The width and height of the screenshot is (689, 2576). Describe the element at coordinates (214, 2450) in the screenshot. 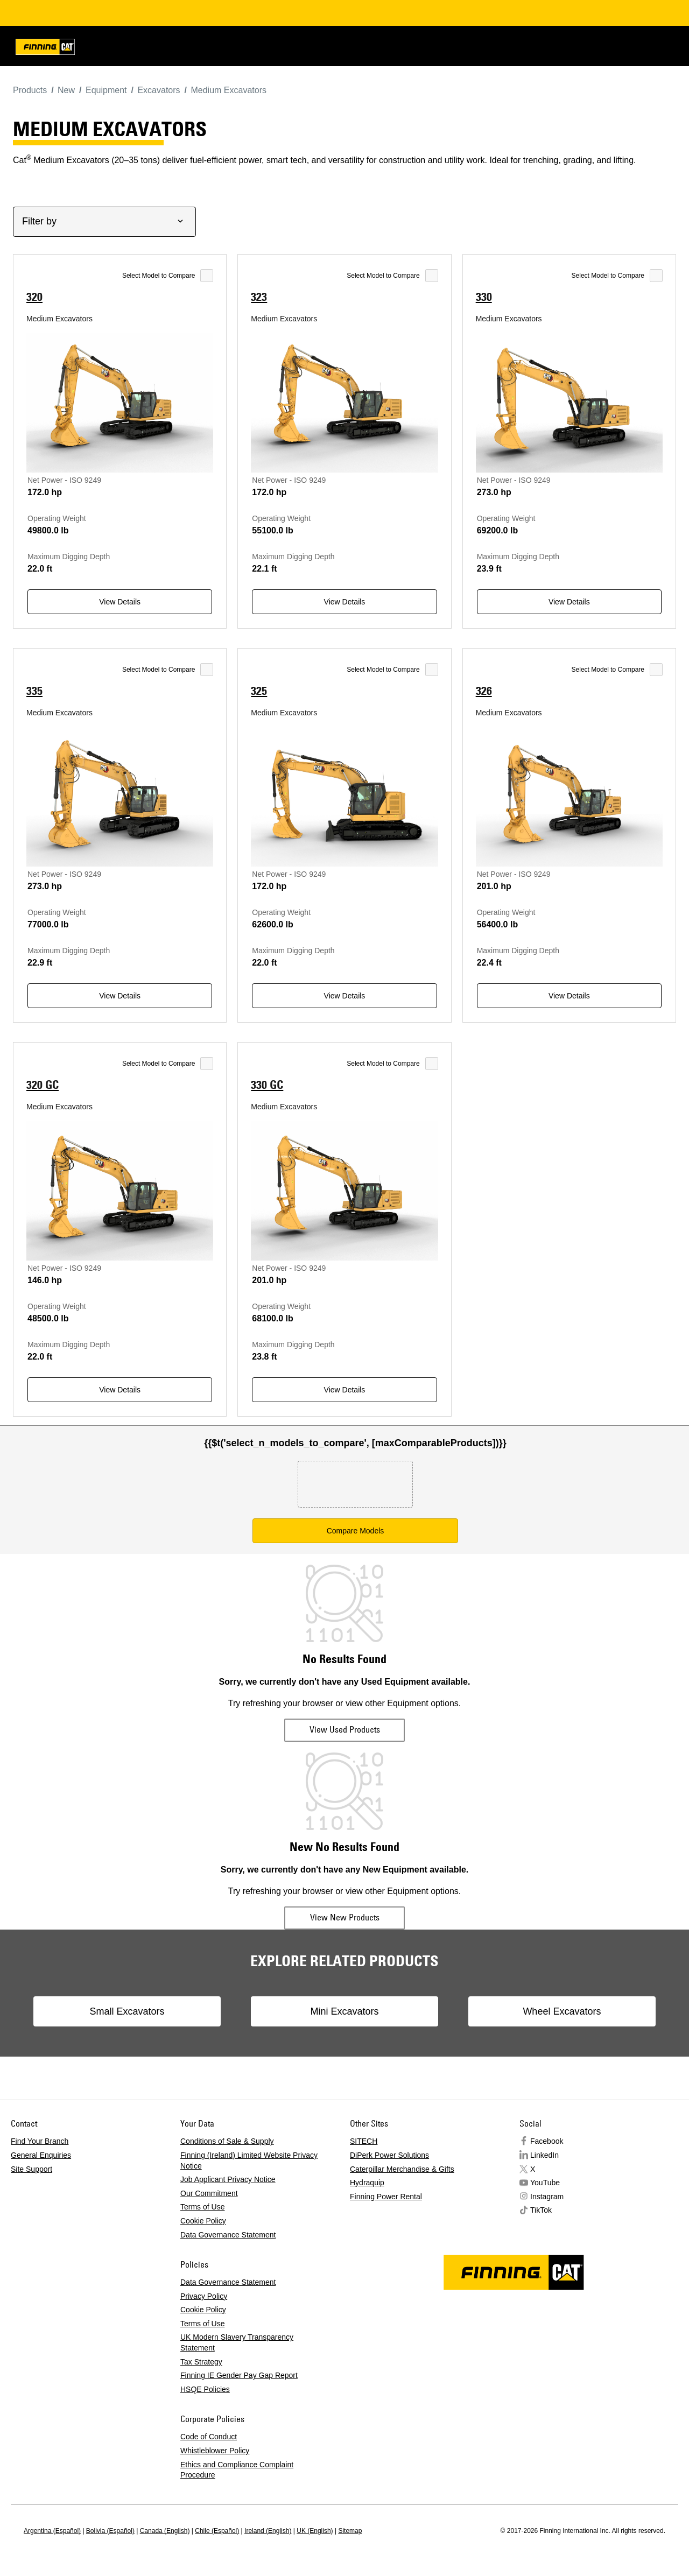

I see `Whistleblower Policy` at that location.